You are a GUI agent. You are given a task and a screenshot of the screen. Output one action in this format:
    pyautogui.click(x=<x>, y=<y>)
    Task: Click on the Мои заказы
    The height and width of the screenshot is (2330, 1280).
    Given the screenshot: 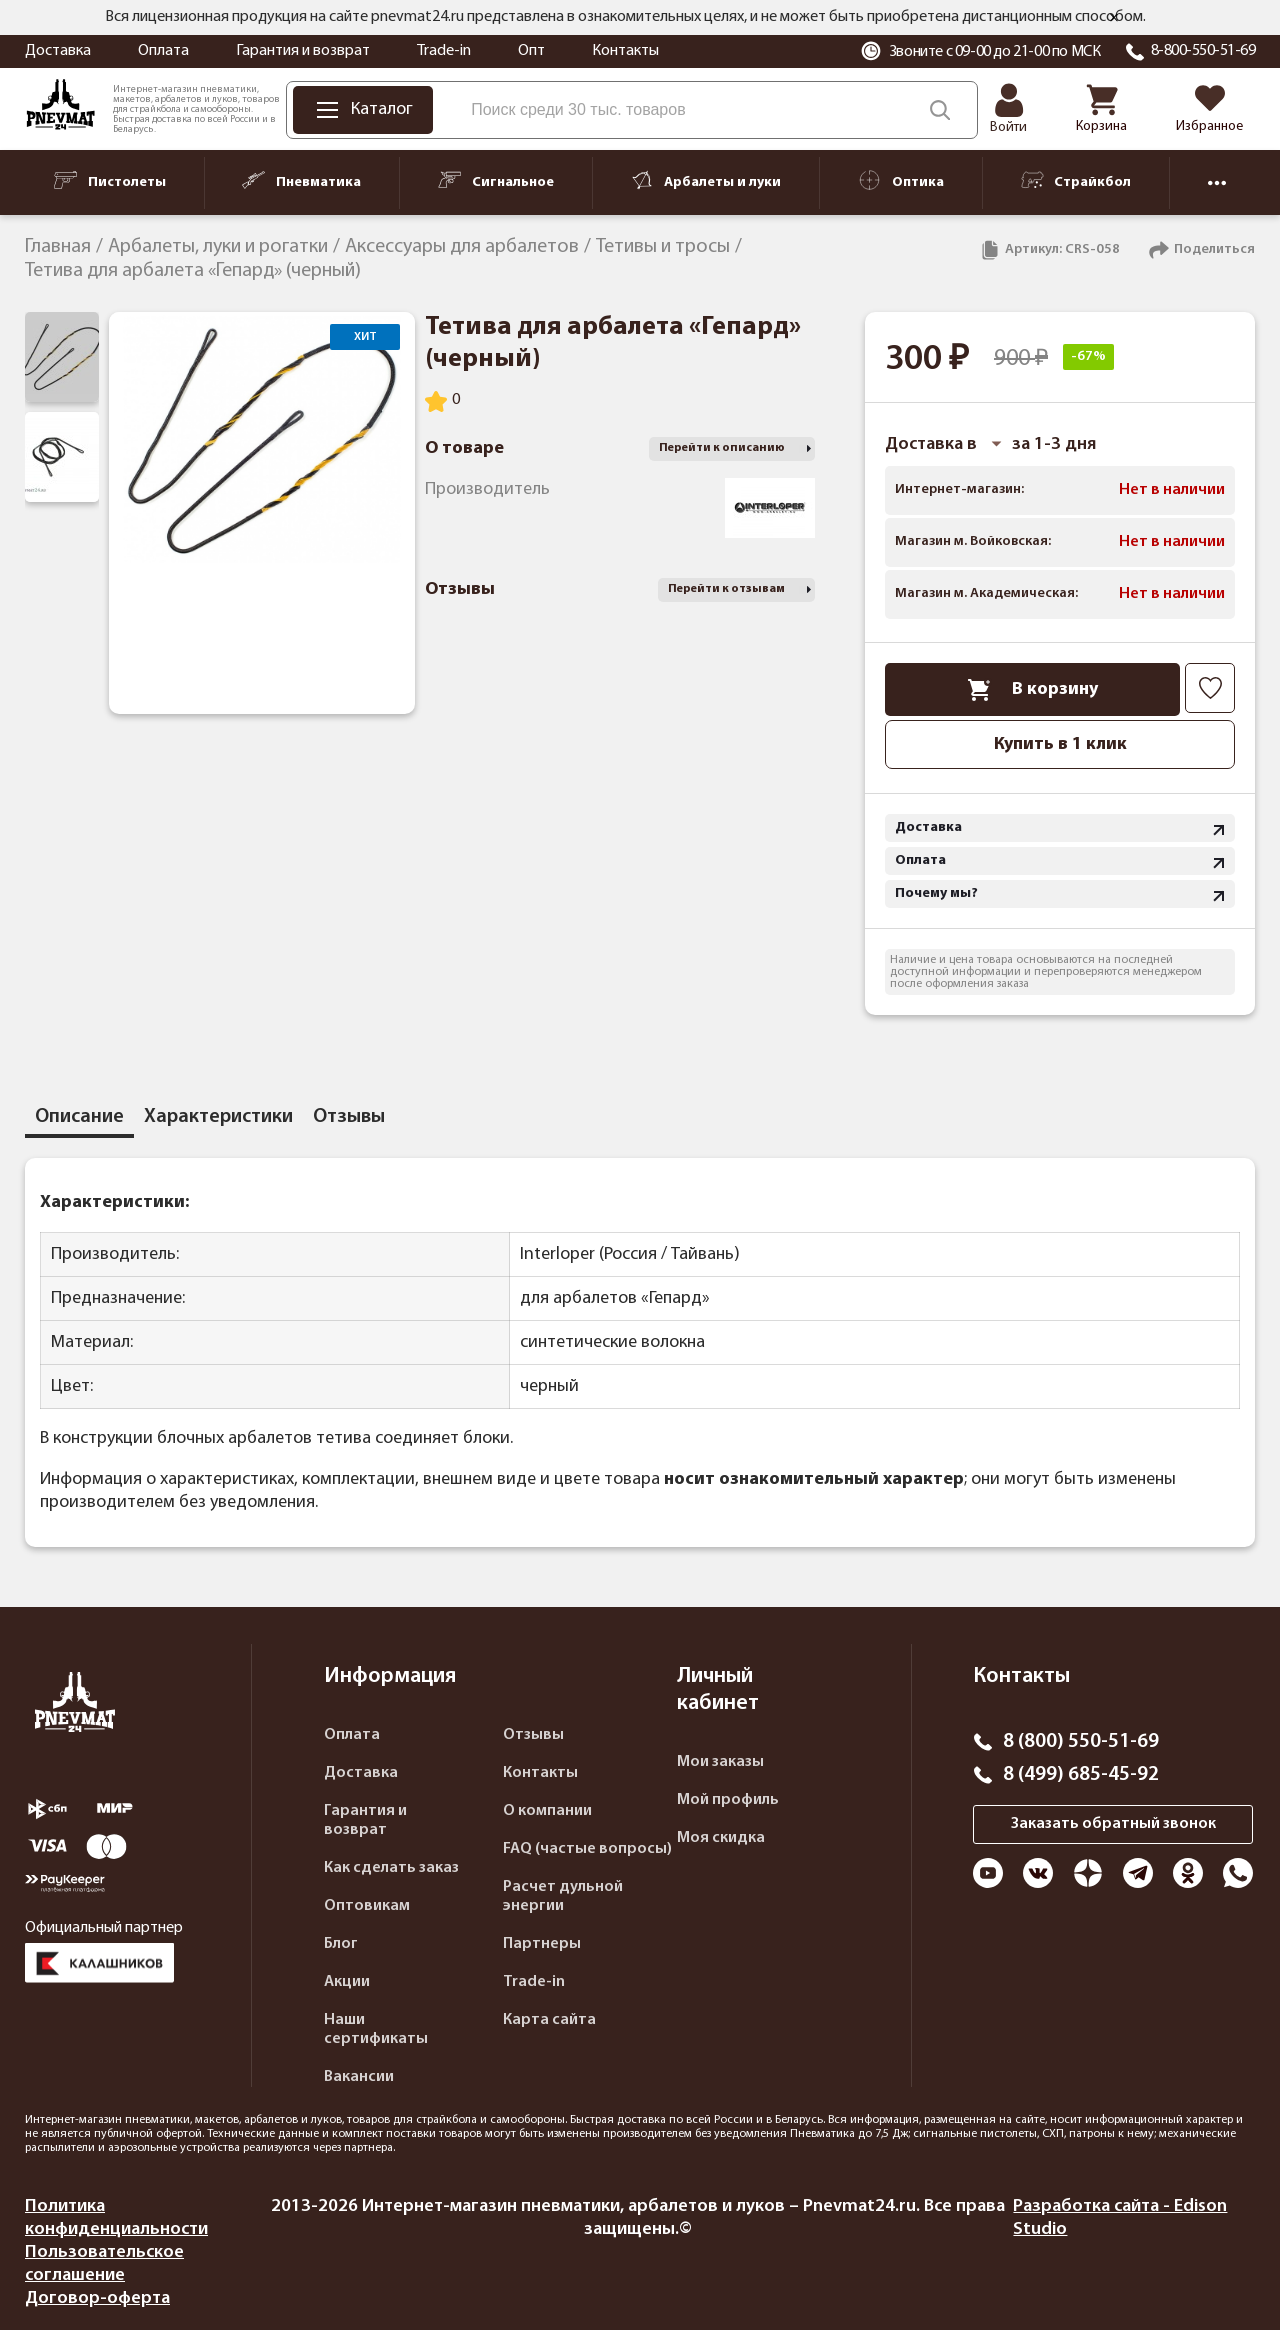 What is the action you would take?
    pyautogui.click(x=720, y=1762)
    